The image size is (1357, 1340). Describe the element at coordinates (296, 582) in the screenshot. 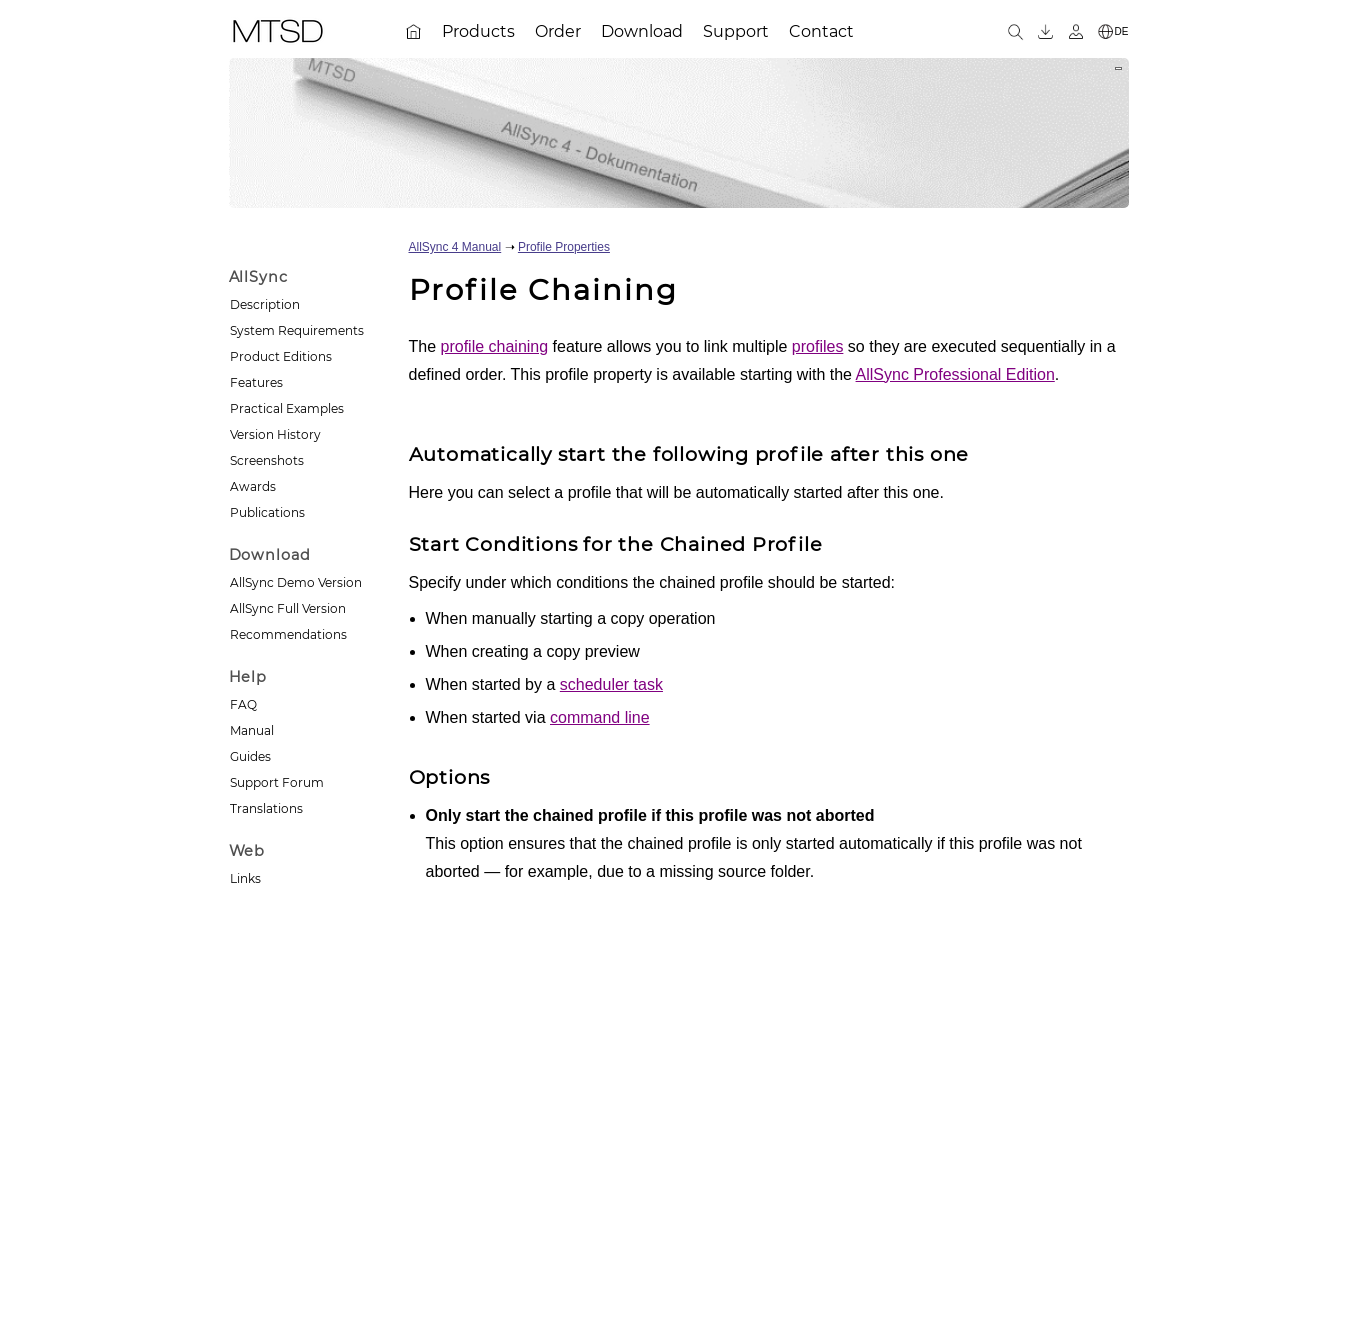

I see `AllSync Demo Version` at that location.